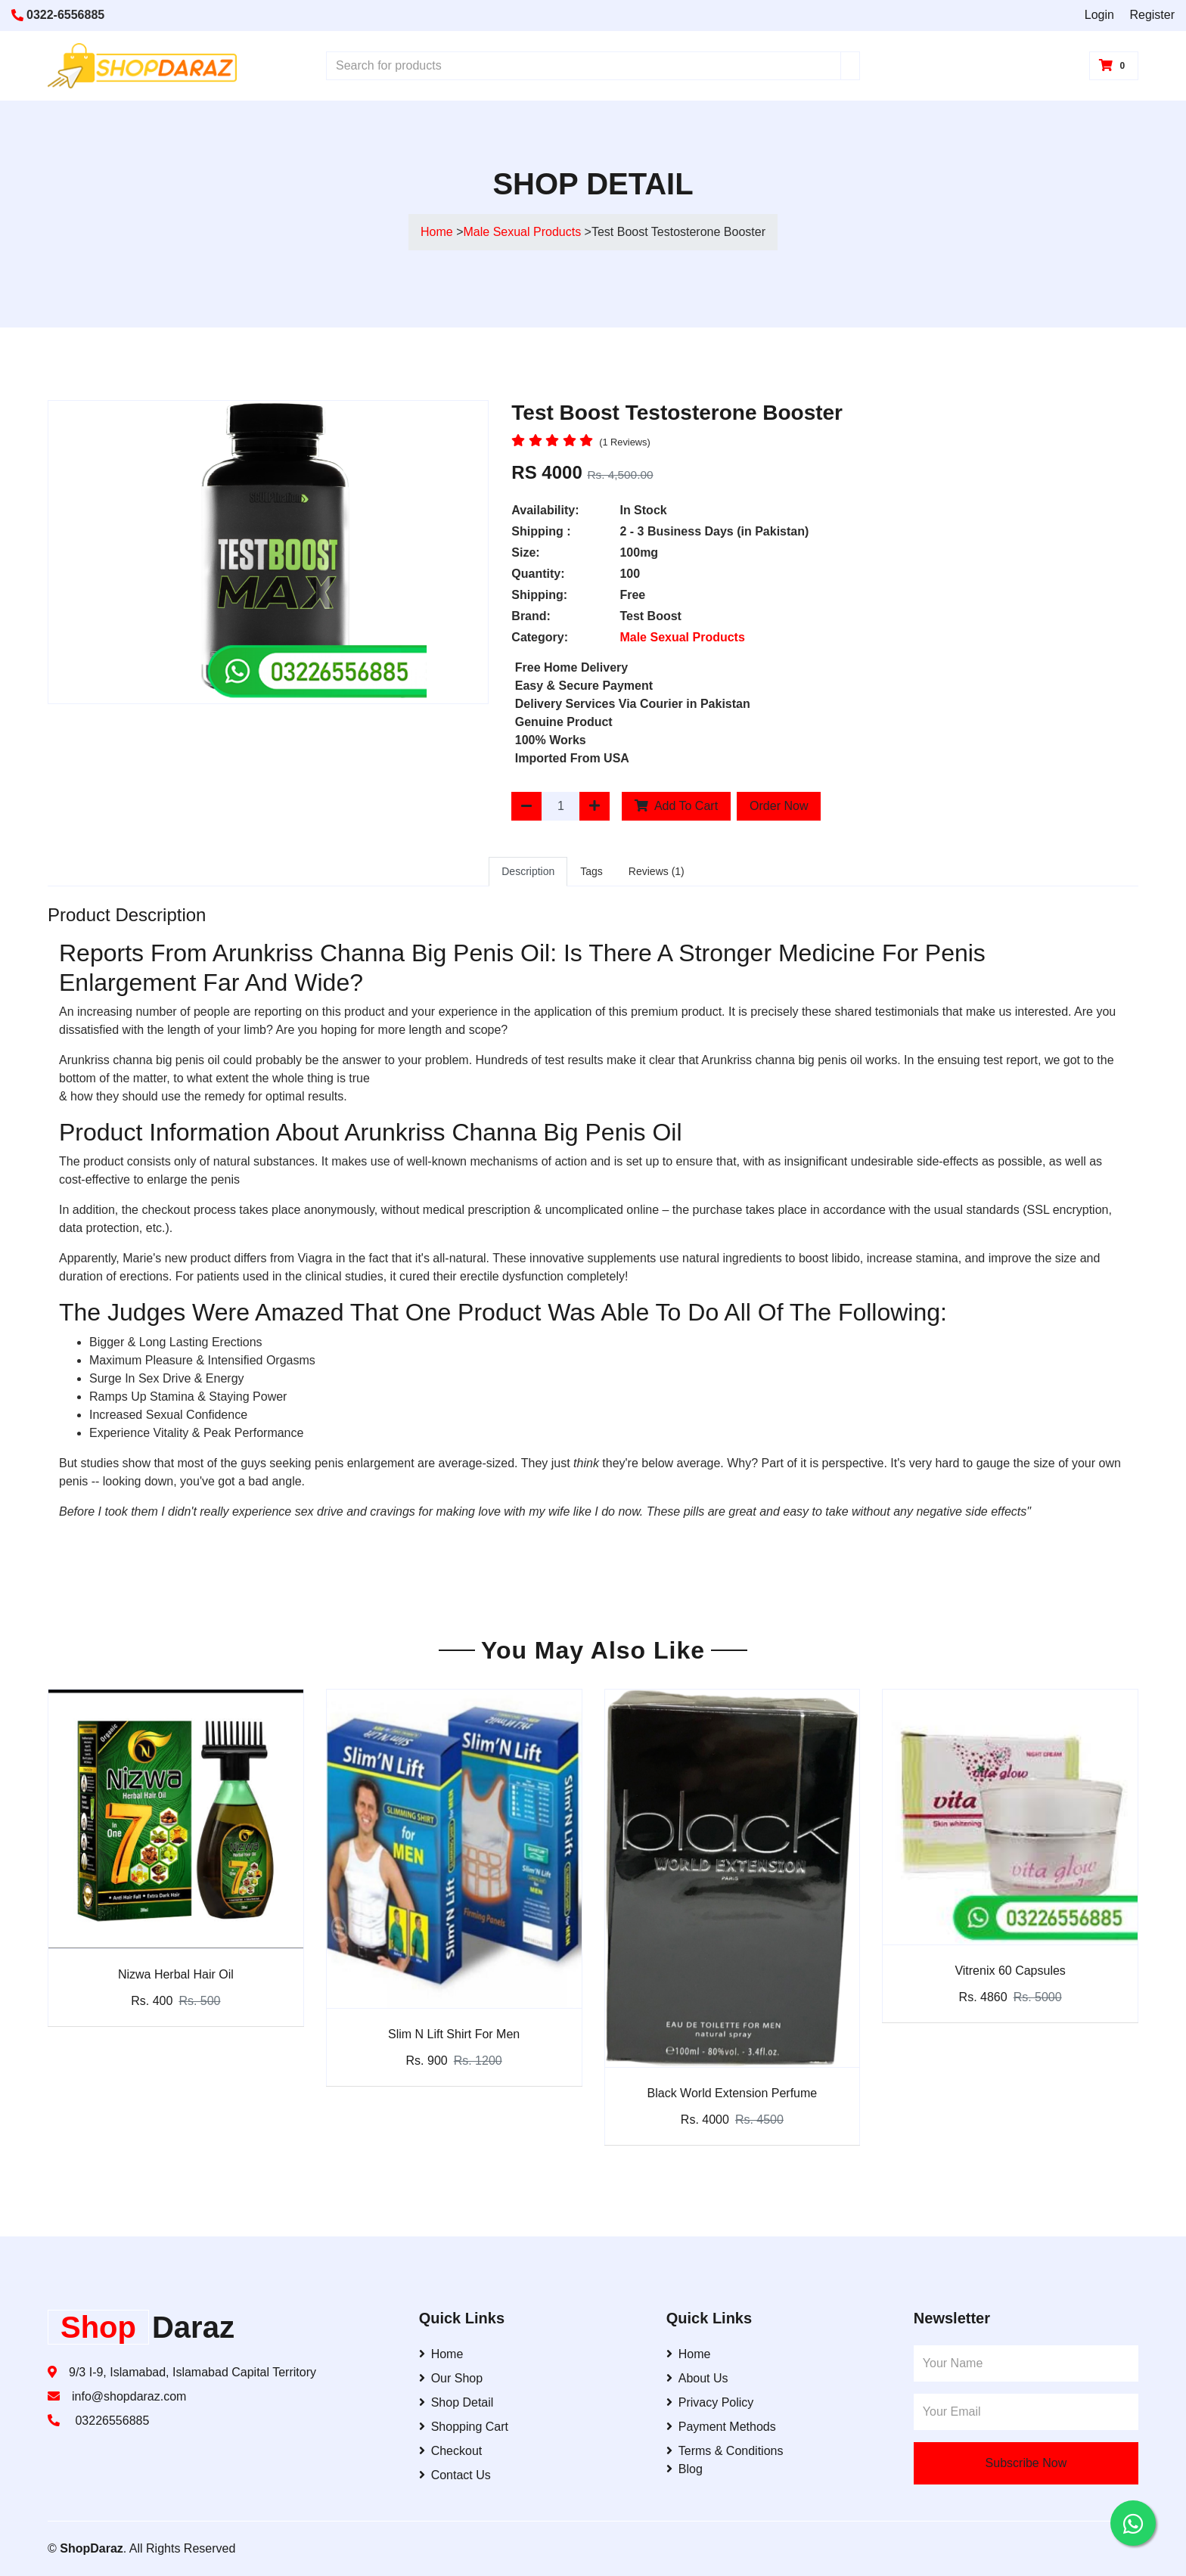  What do you see at coordinates (657, 871) in the screenshot?
I see `Reviews (1)` at bounding box center [657, 871].